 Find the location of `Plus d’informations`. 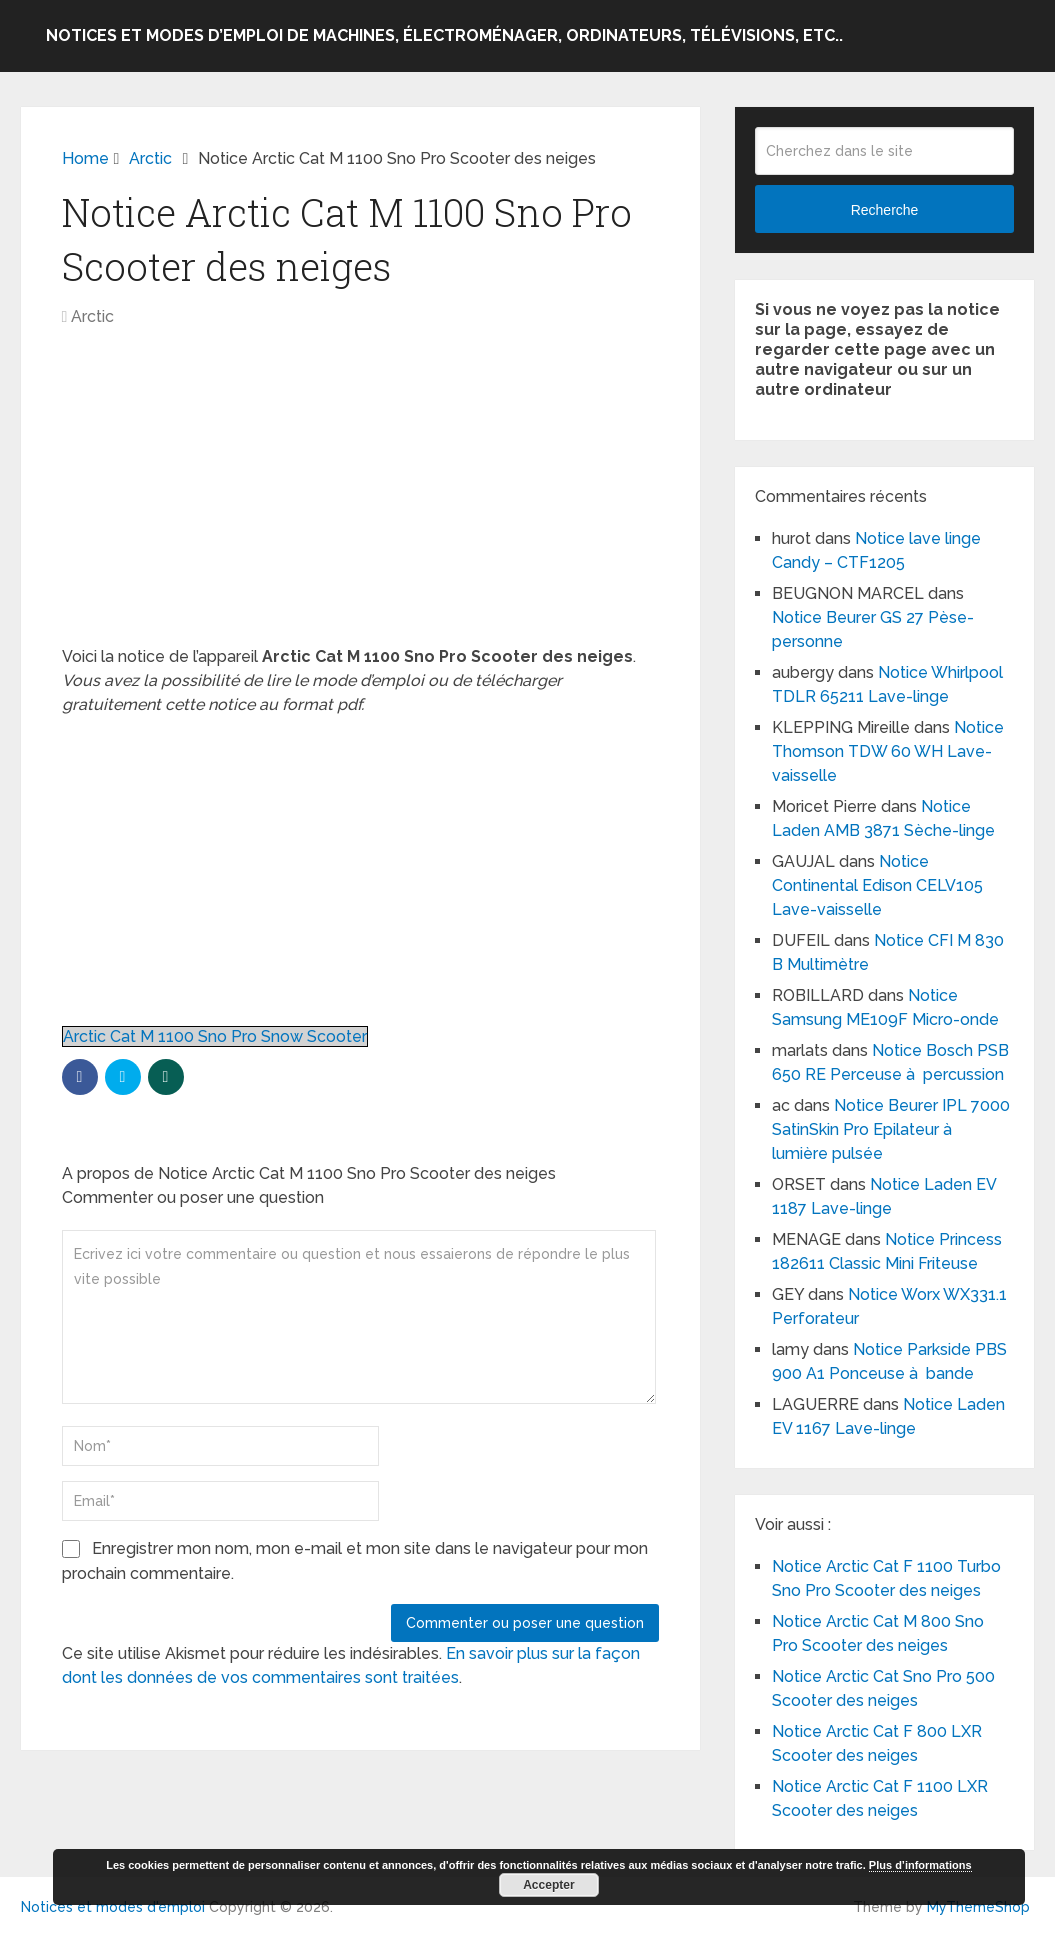

Plus d’informations is located at coordinates (920, 1865).